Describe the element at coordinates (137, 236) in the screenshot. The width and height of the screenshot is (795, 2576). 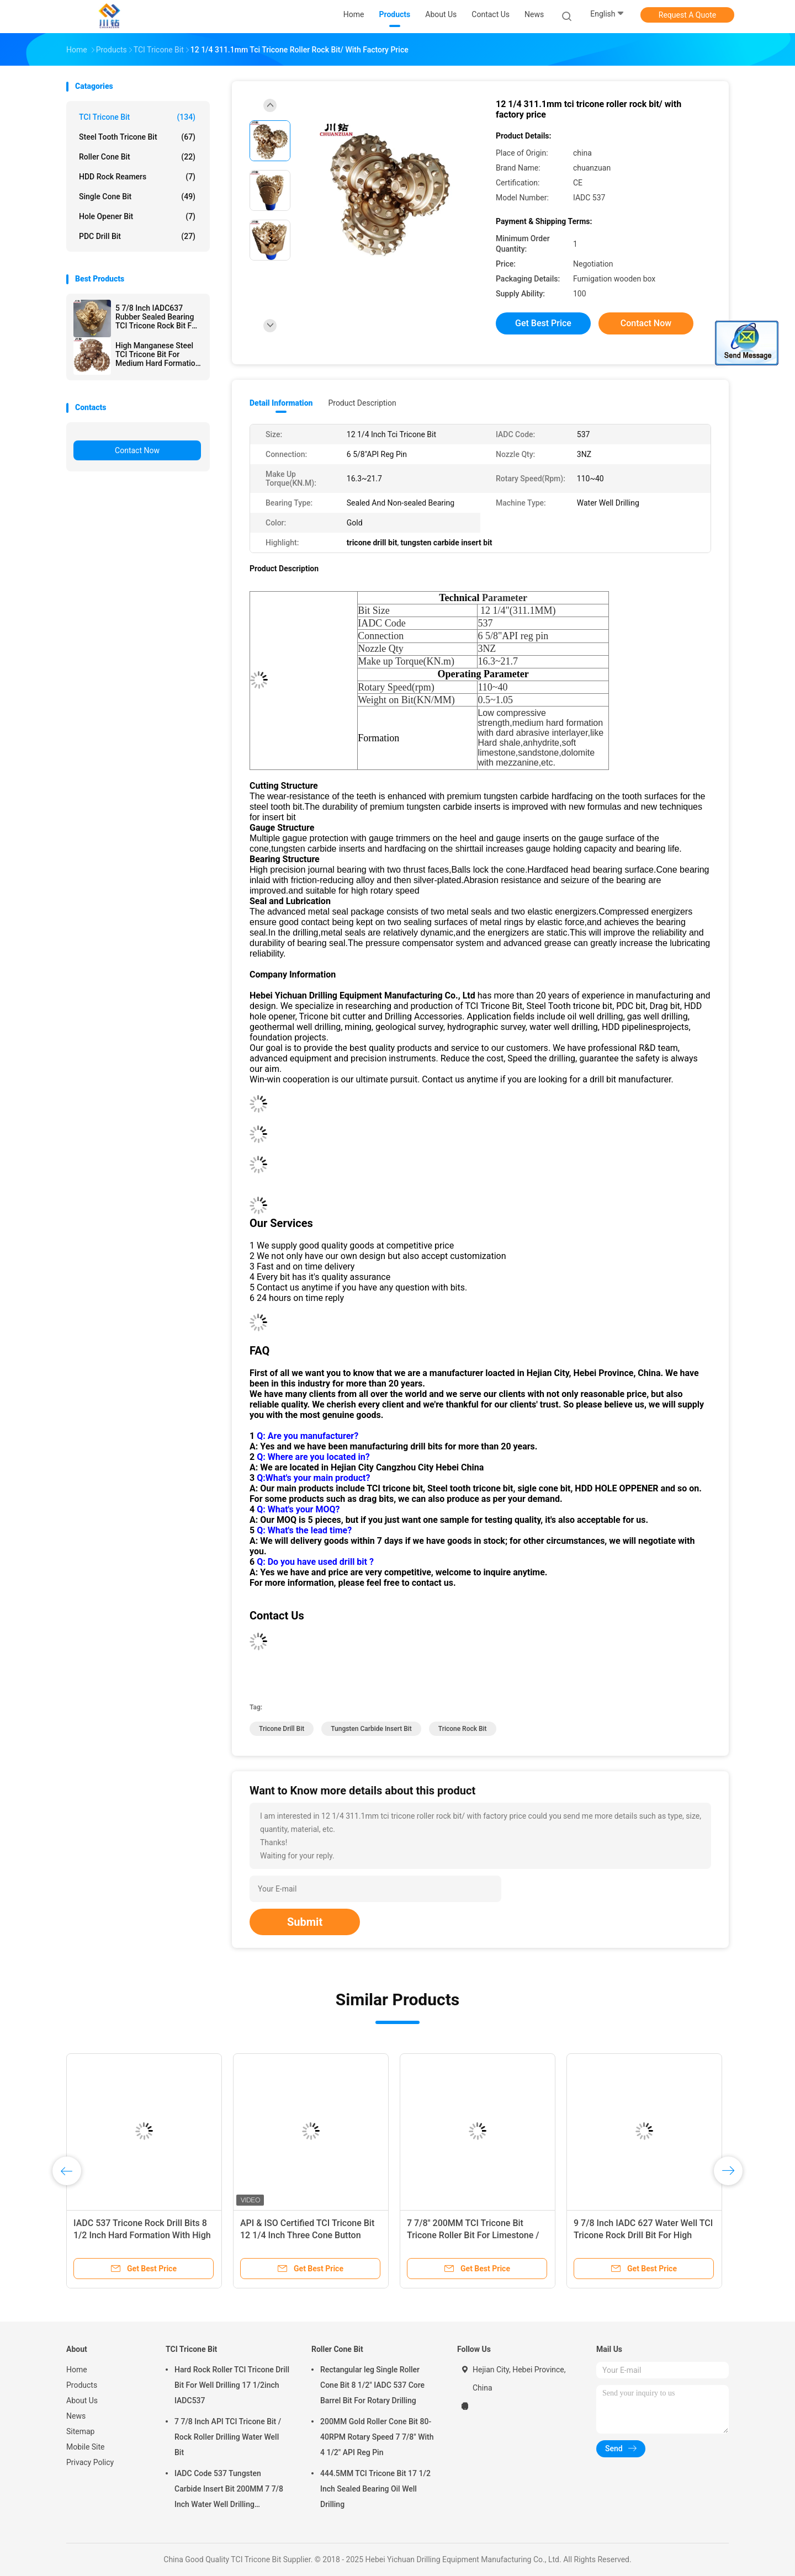
I see `PDC Drill Bit` at that location.